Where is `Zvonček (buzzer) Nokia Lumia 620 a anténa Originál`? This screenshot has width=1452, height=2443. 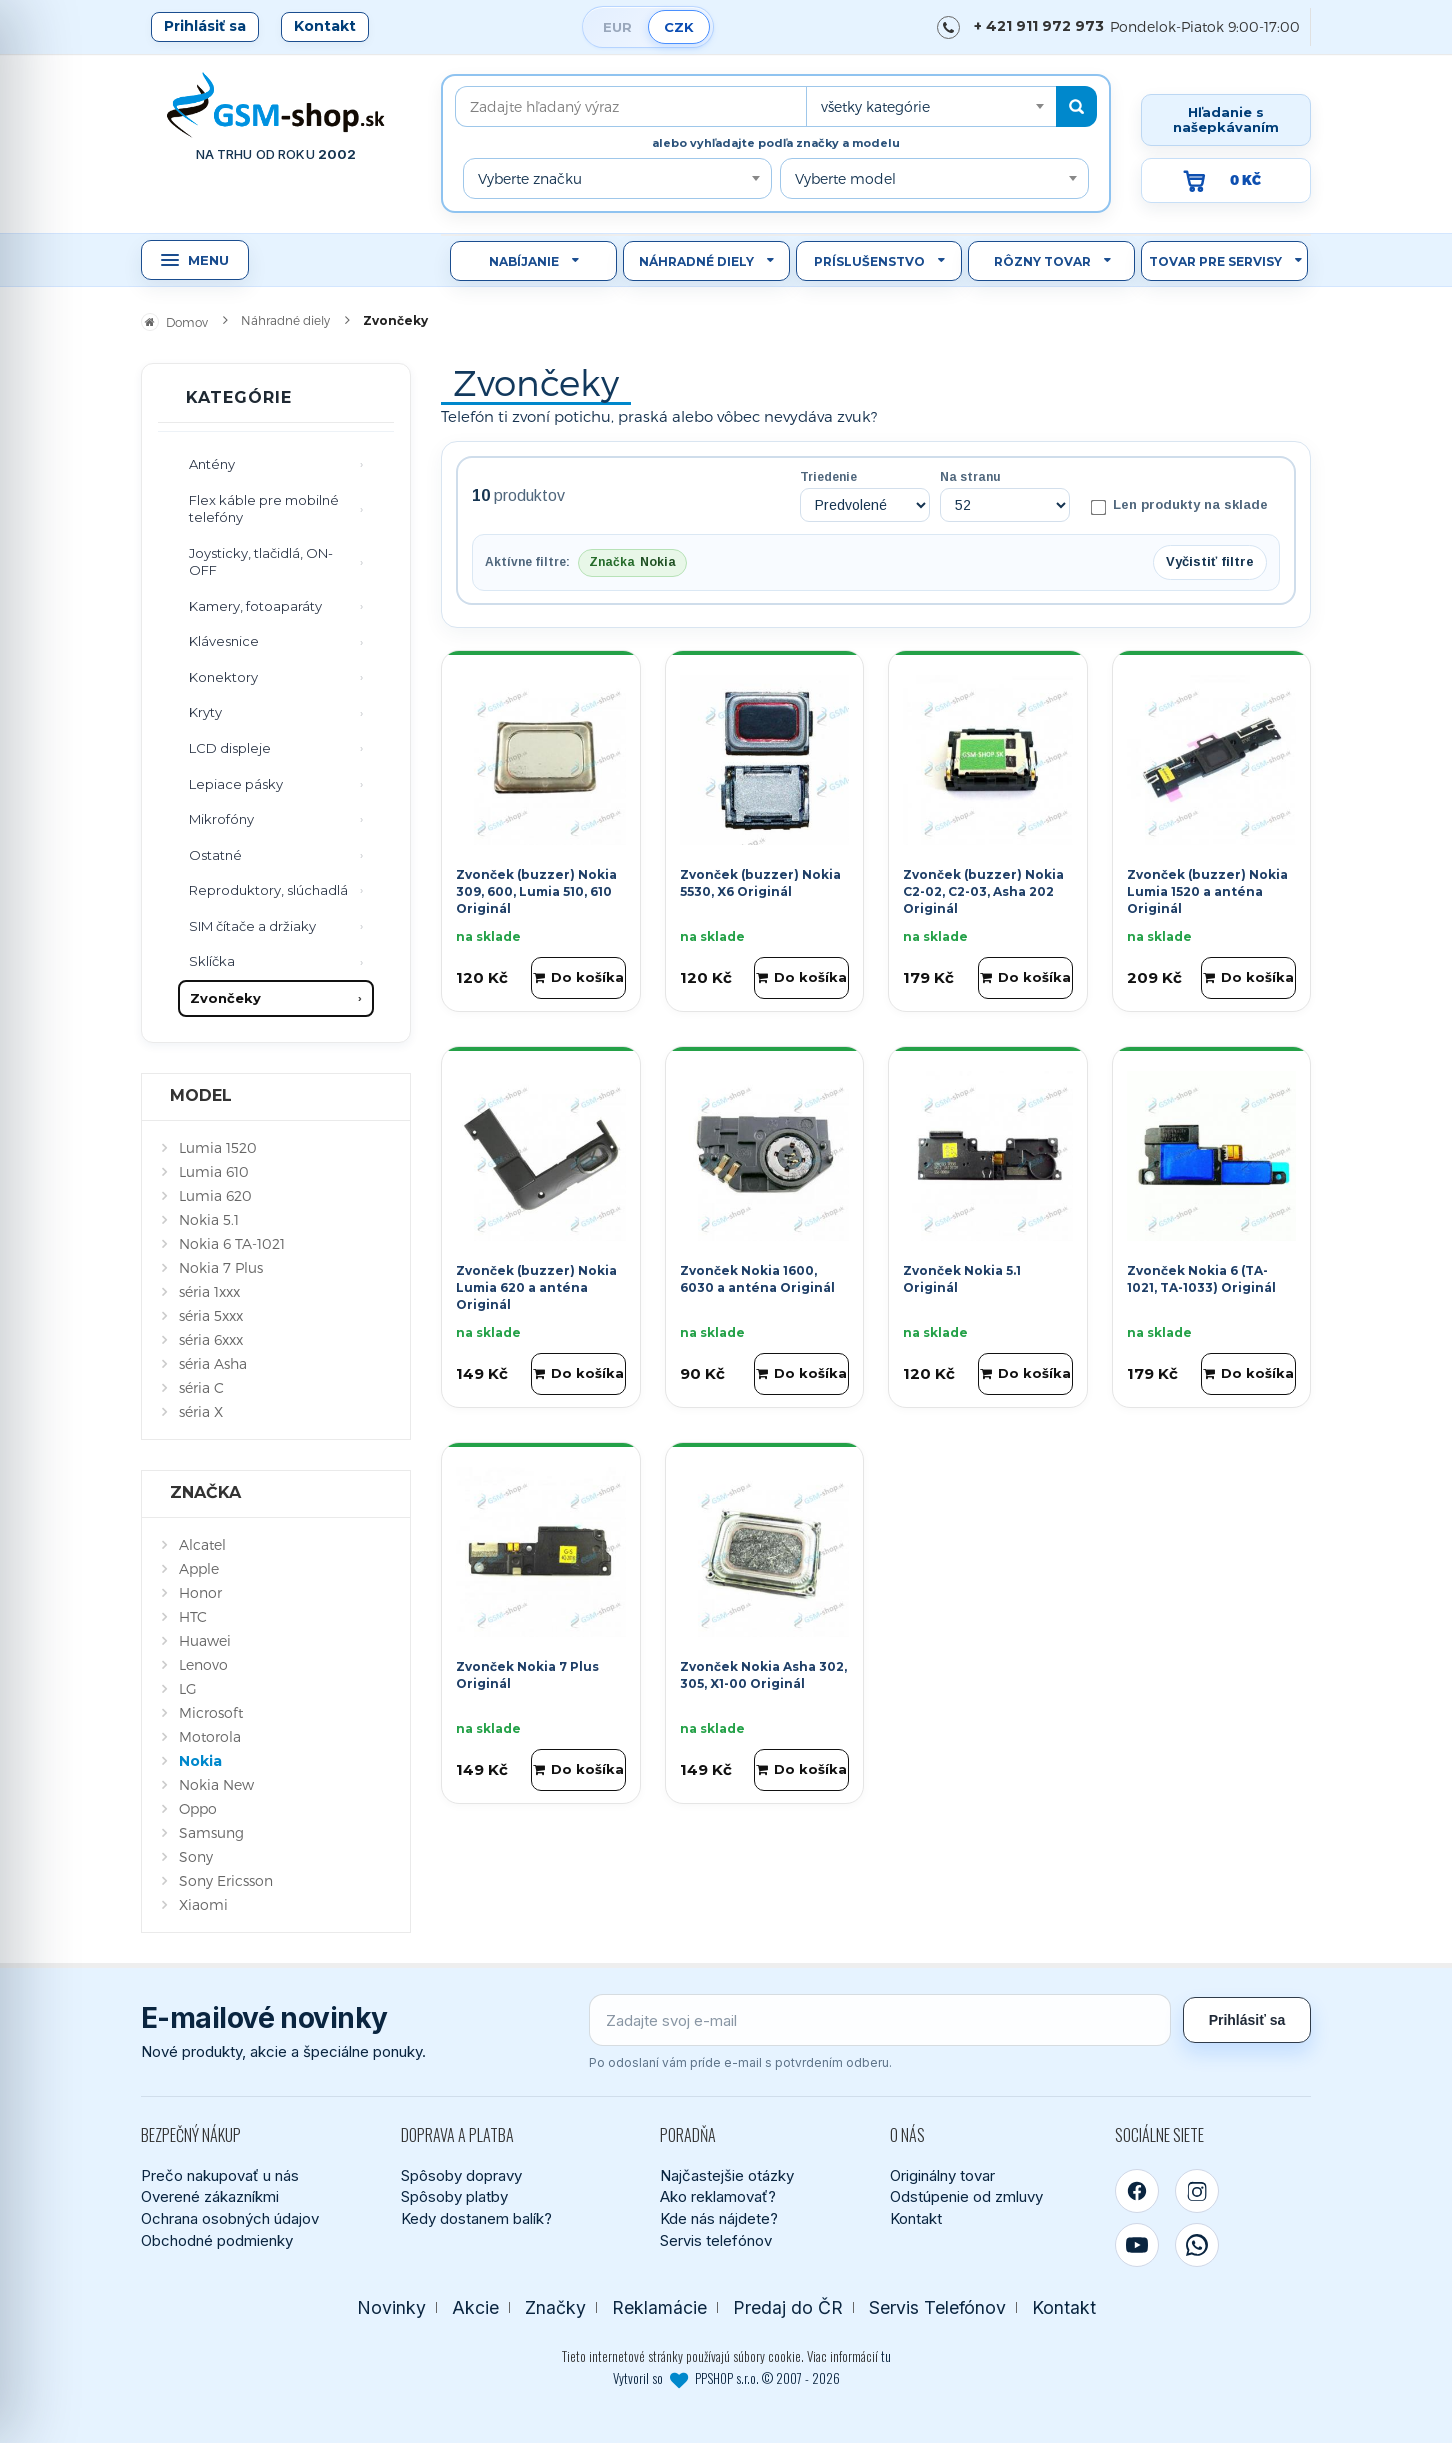 Zvonček (buzzer) Nokia Lumia 620 a anténa Originál is located at coordinates (536, 1287).